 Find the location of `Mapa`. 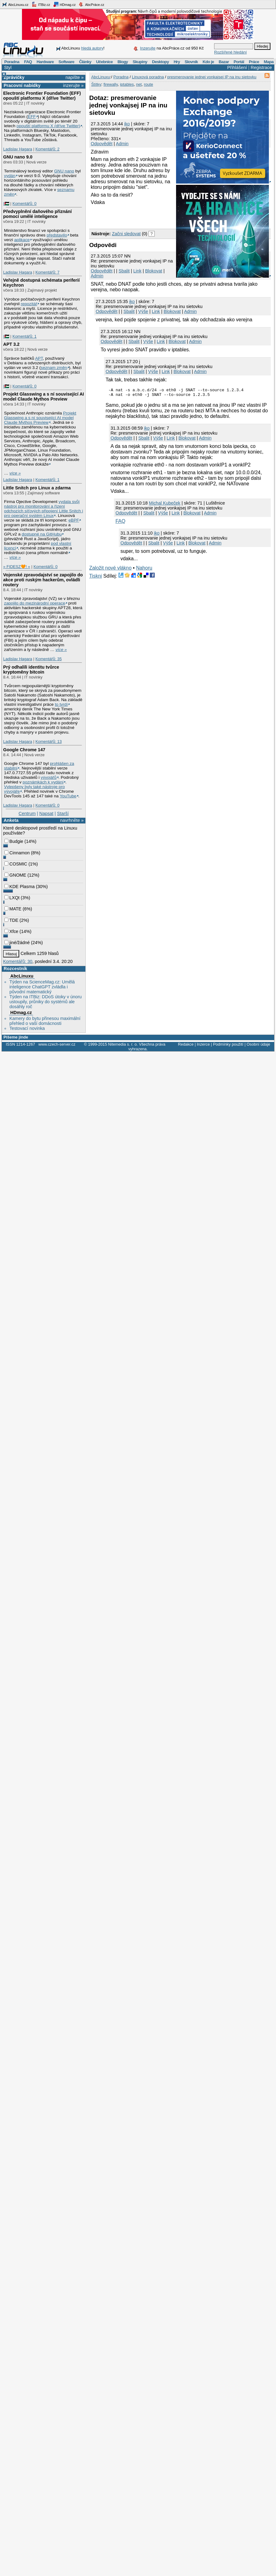

Mapa is located at coordinates (268, 61).